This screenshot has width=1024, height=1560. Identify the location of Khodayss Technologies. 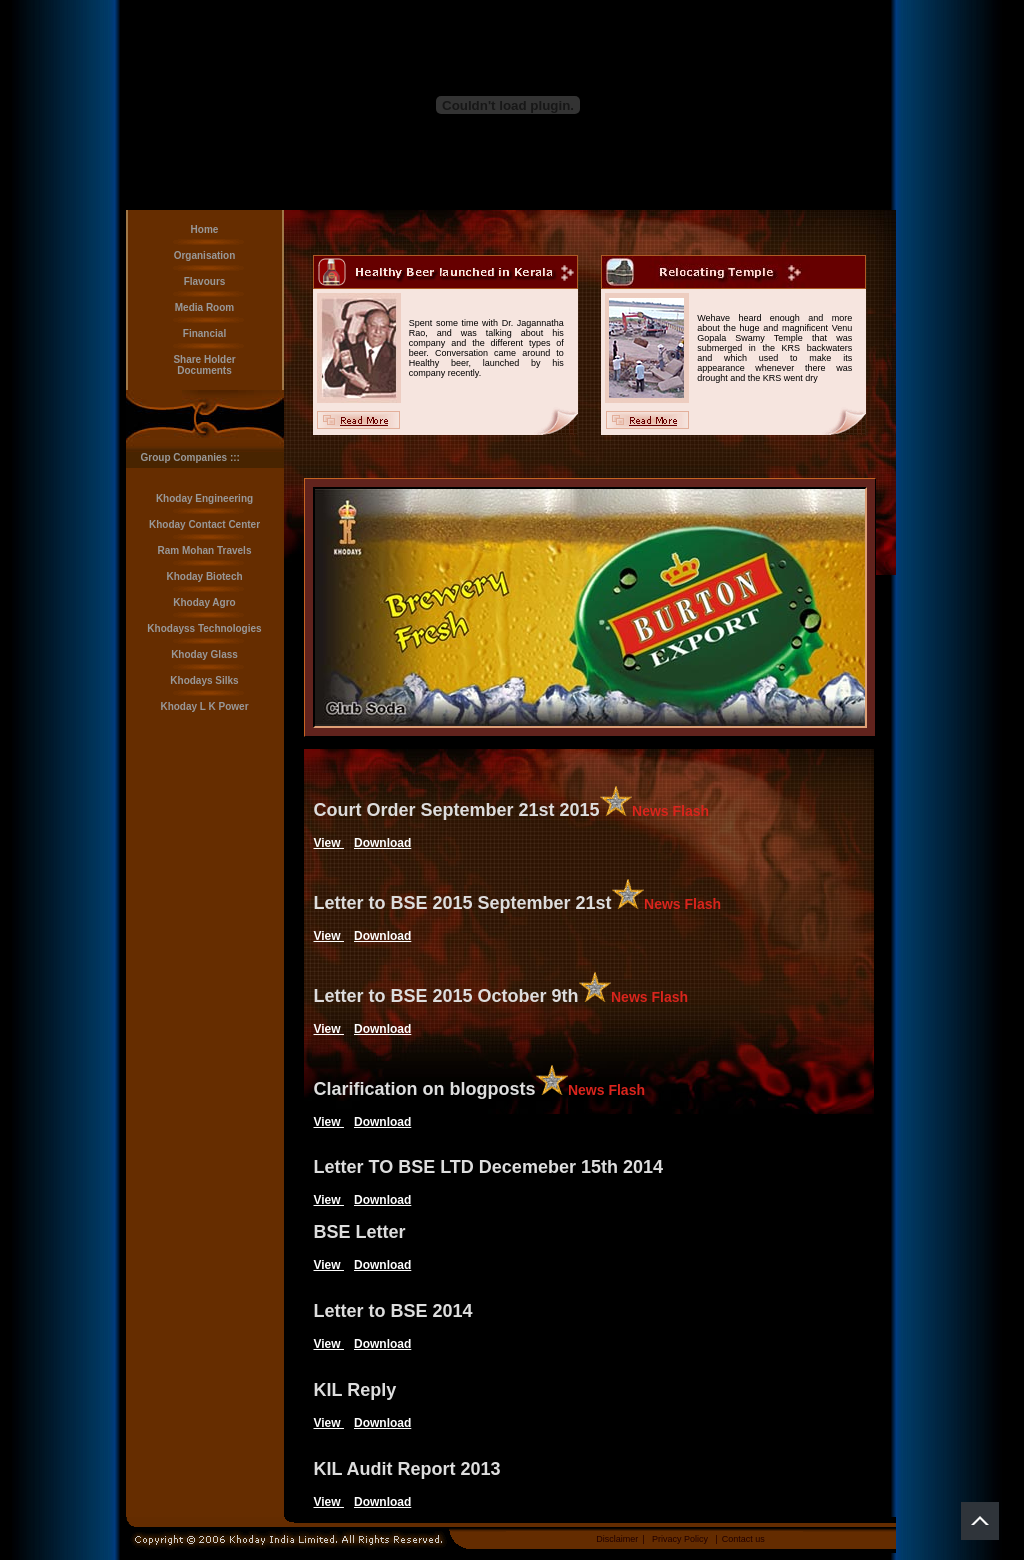
(204, 628).